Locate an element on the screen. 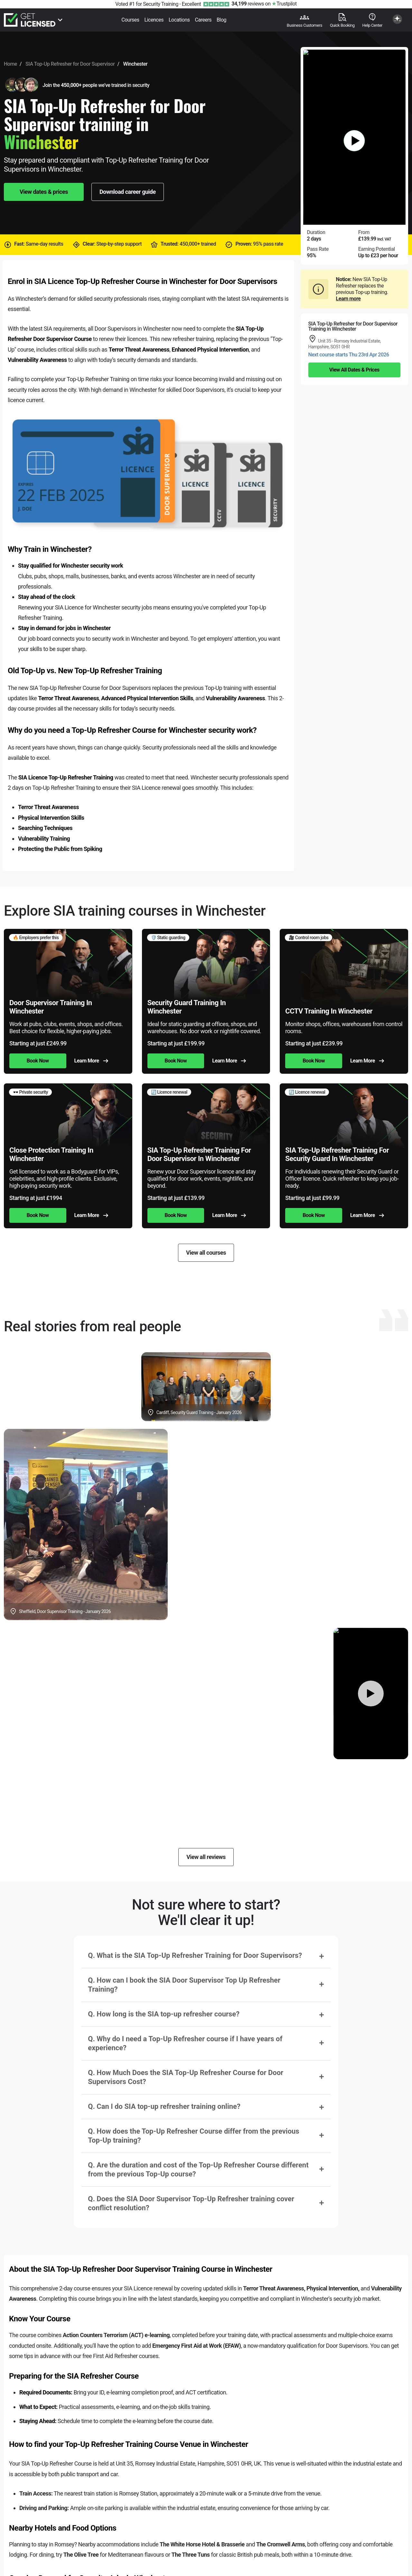  Courses is located at coordinates (130, 20).